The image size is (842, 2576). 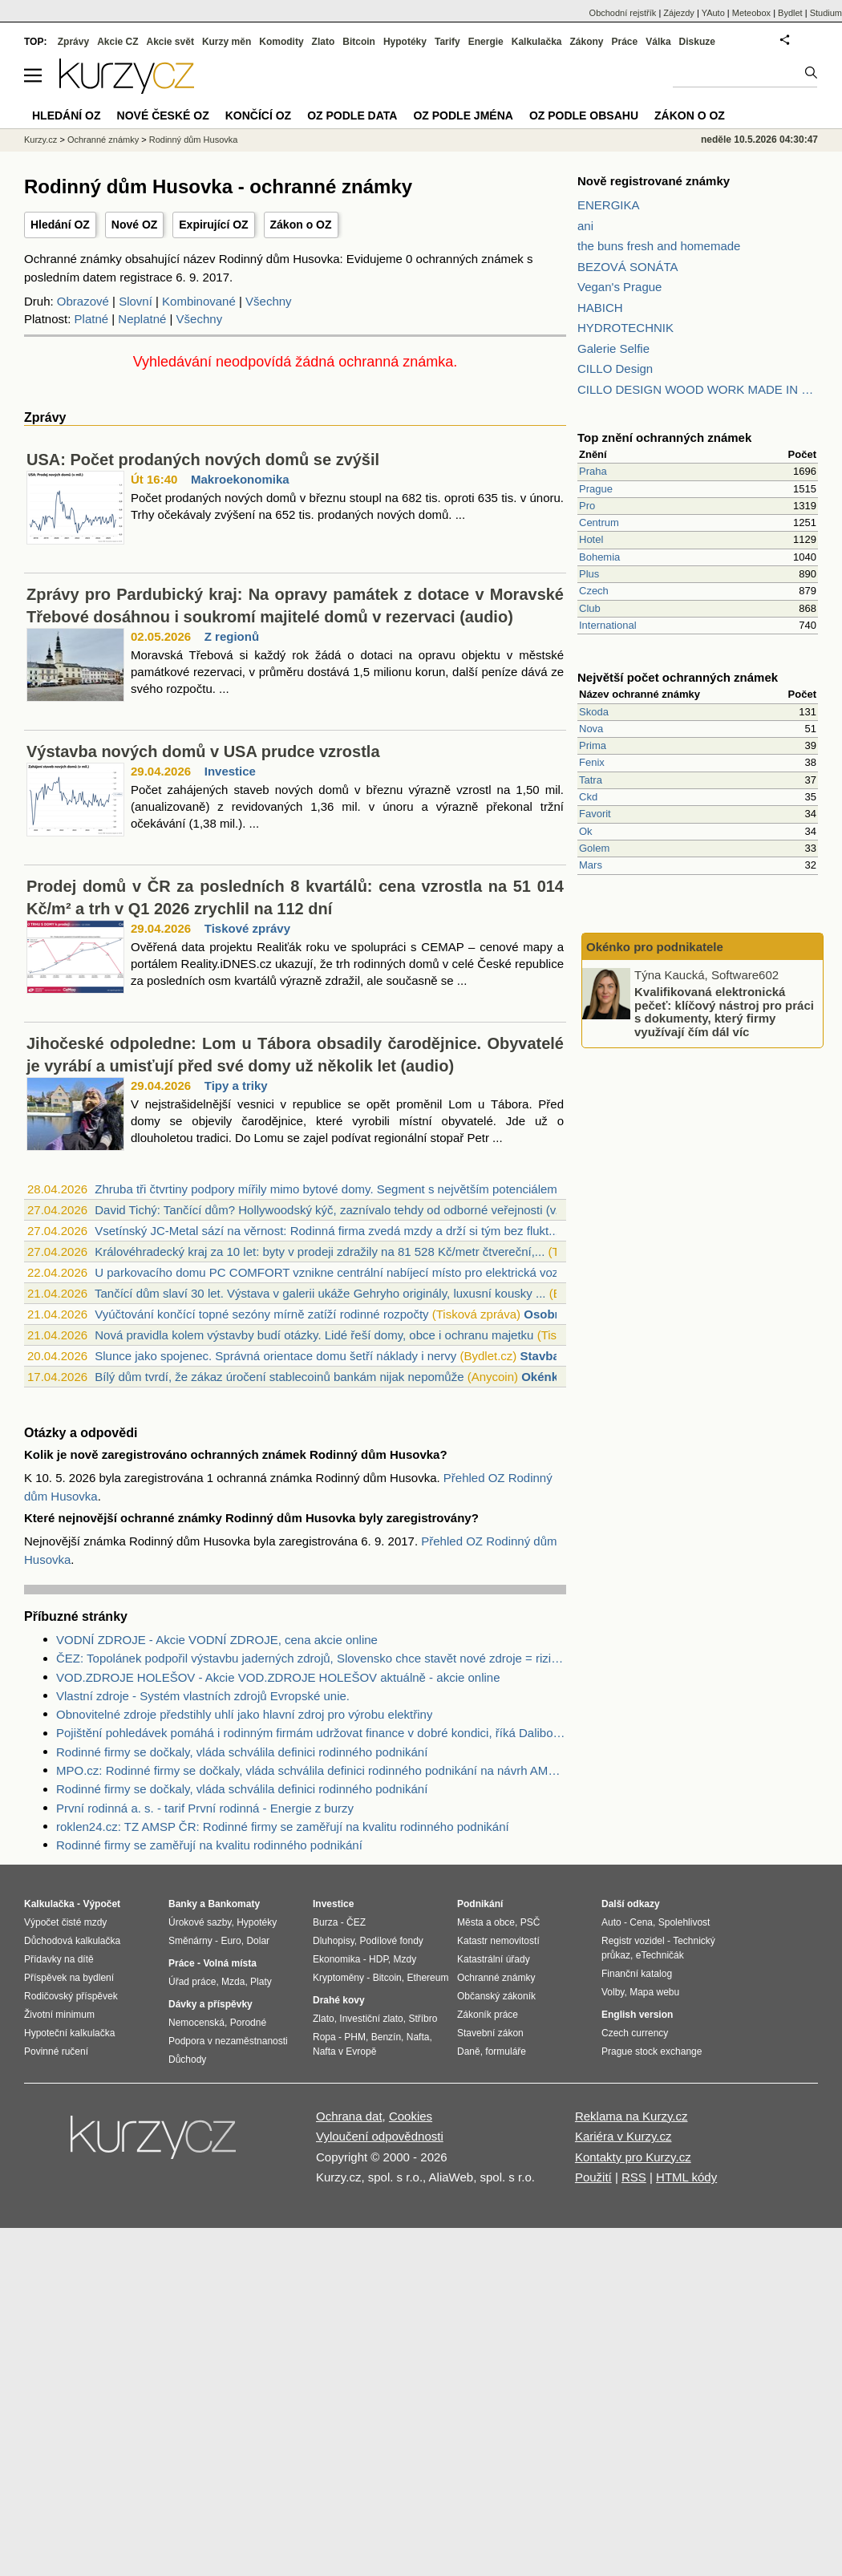 I want to click on Zlato, so click(x=323, y=41).